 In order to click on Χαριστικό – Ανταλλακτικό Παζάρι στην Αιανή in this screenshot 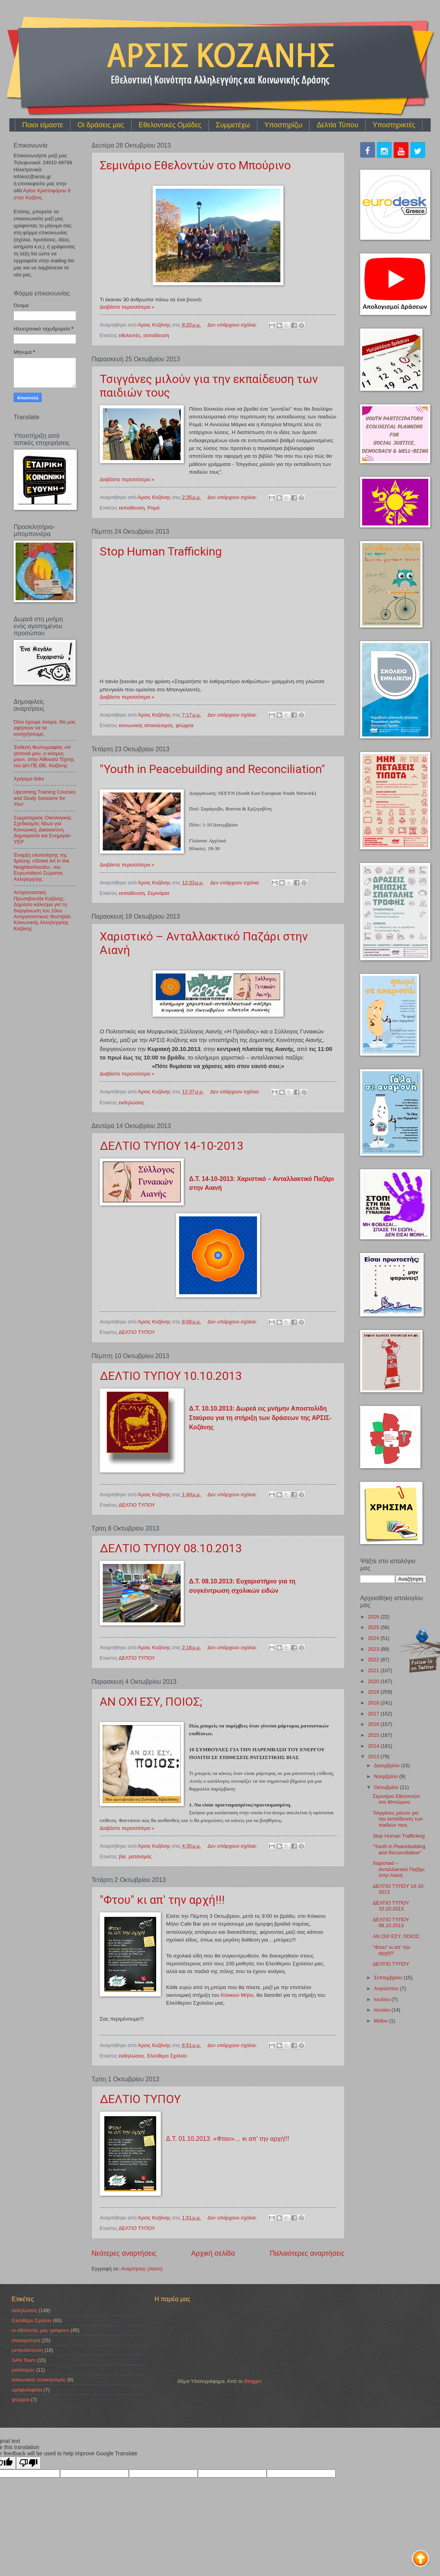, I will do `click(398, 1869)`.